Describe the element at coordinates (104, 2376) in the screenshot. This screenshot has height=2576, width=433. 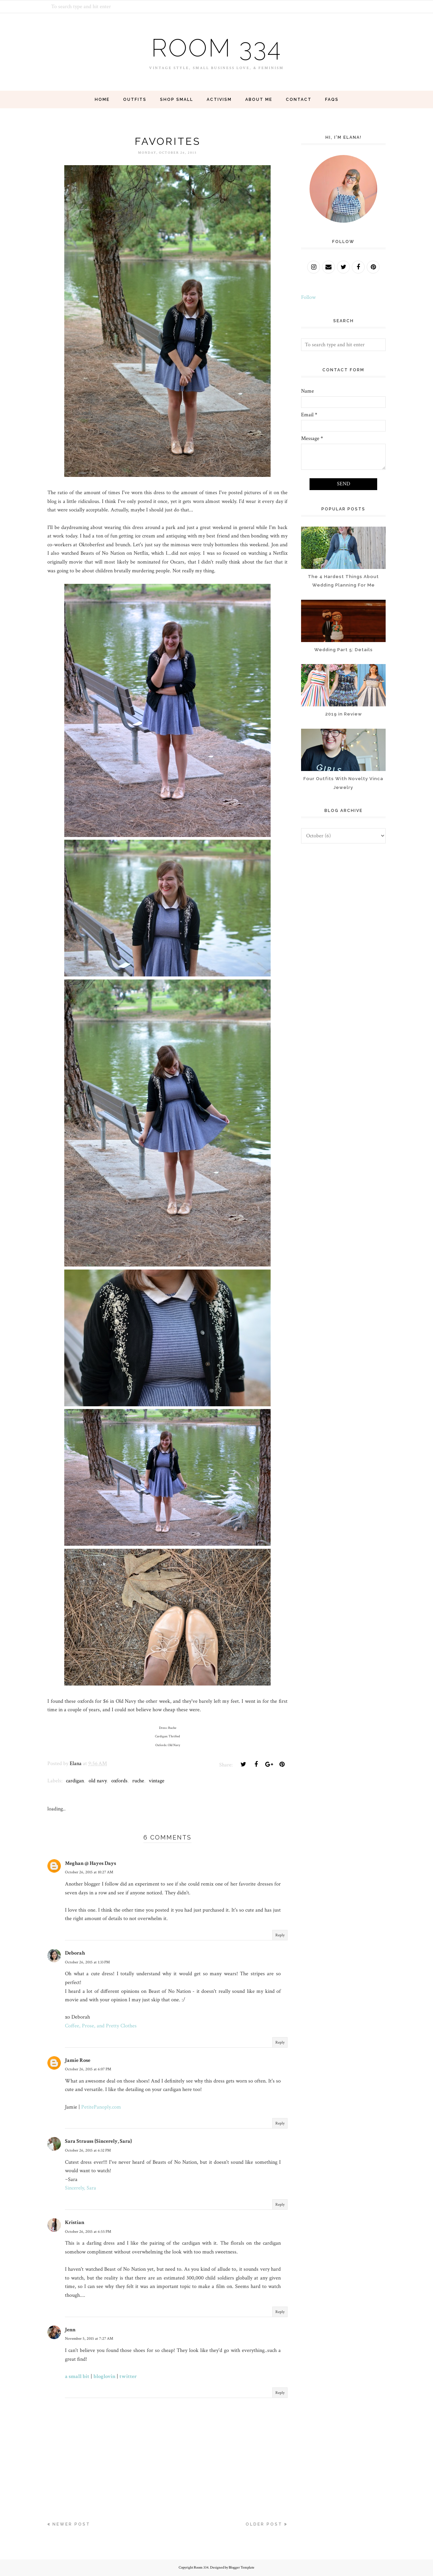
I see `bloglovin` at that location.